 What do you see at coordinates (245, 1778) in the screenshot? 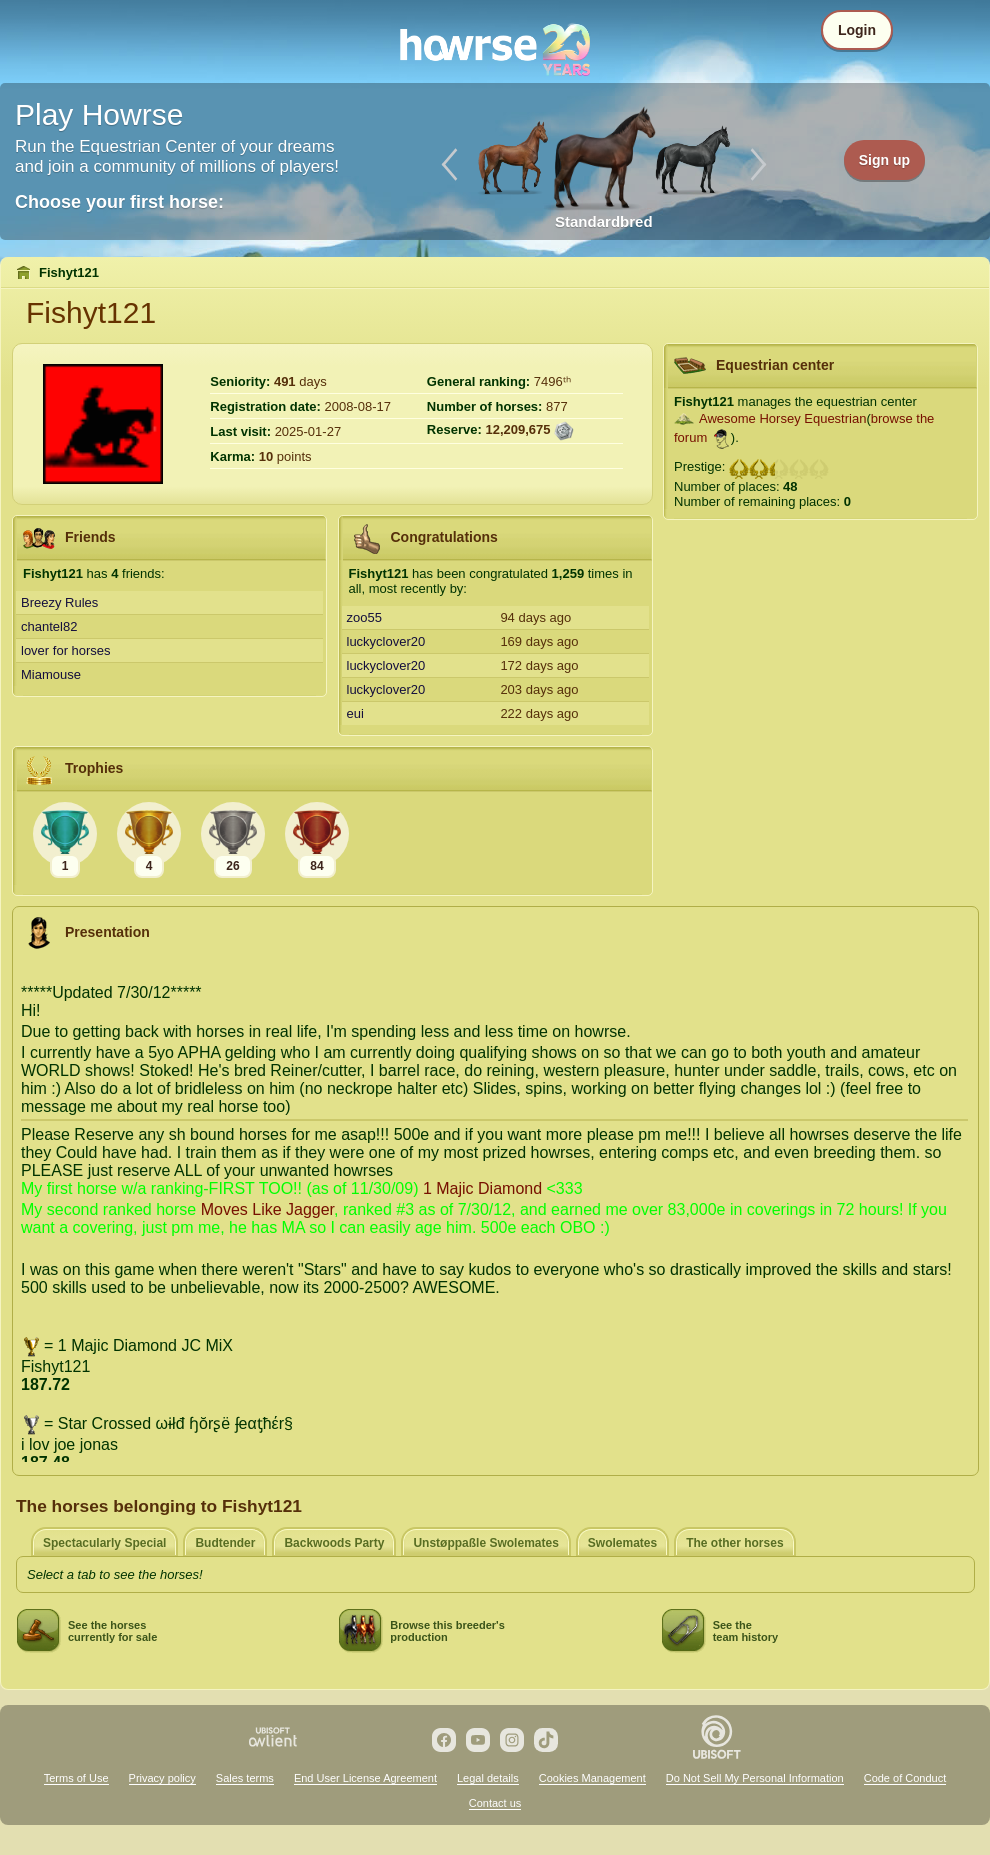
I see `Sales terms` at bounding box center [245, 1778].